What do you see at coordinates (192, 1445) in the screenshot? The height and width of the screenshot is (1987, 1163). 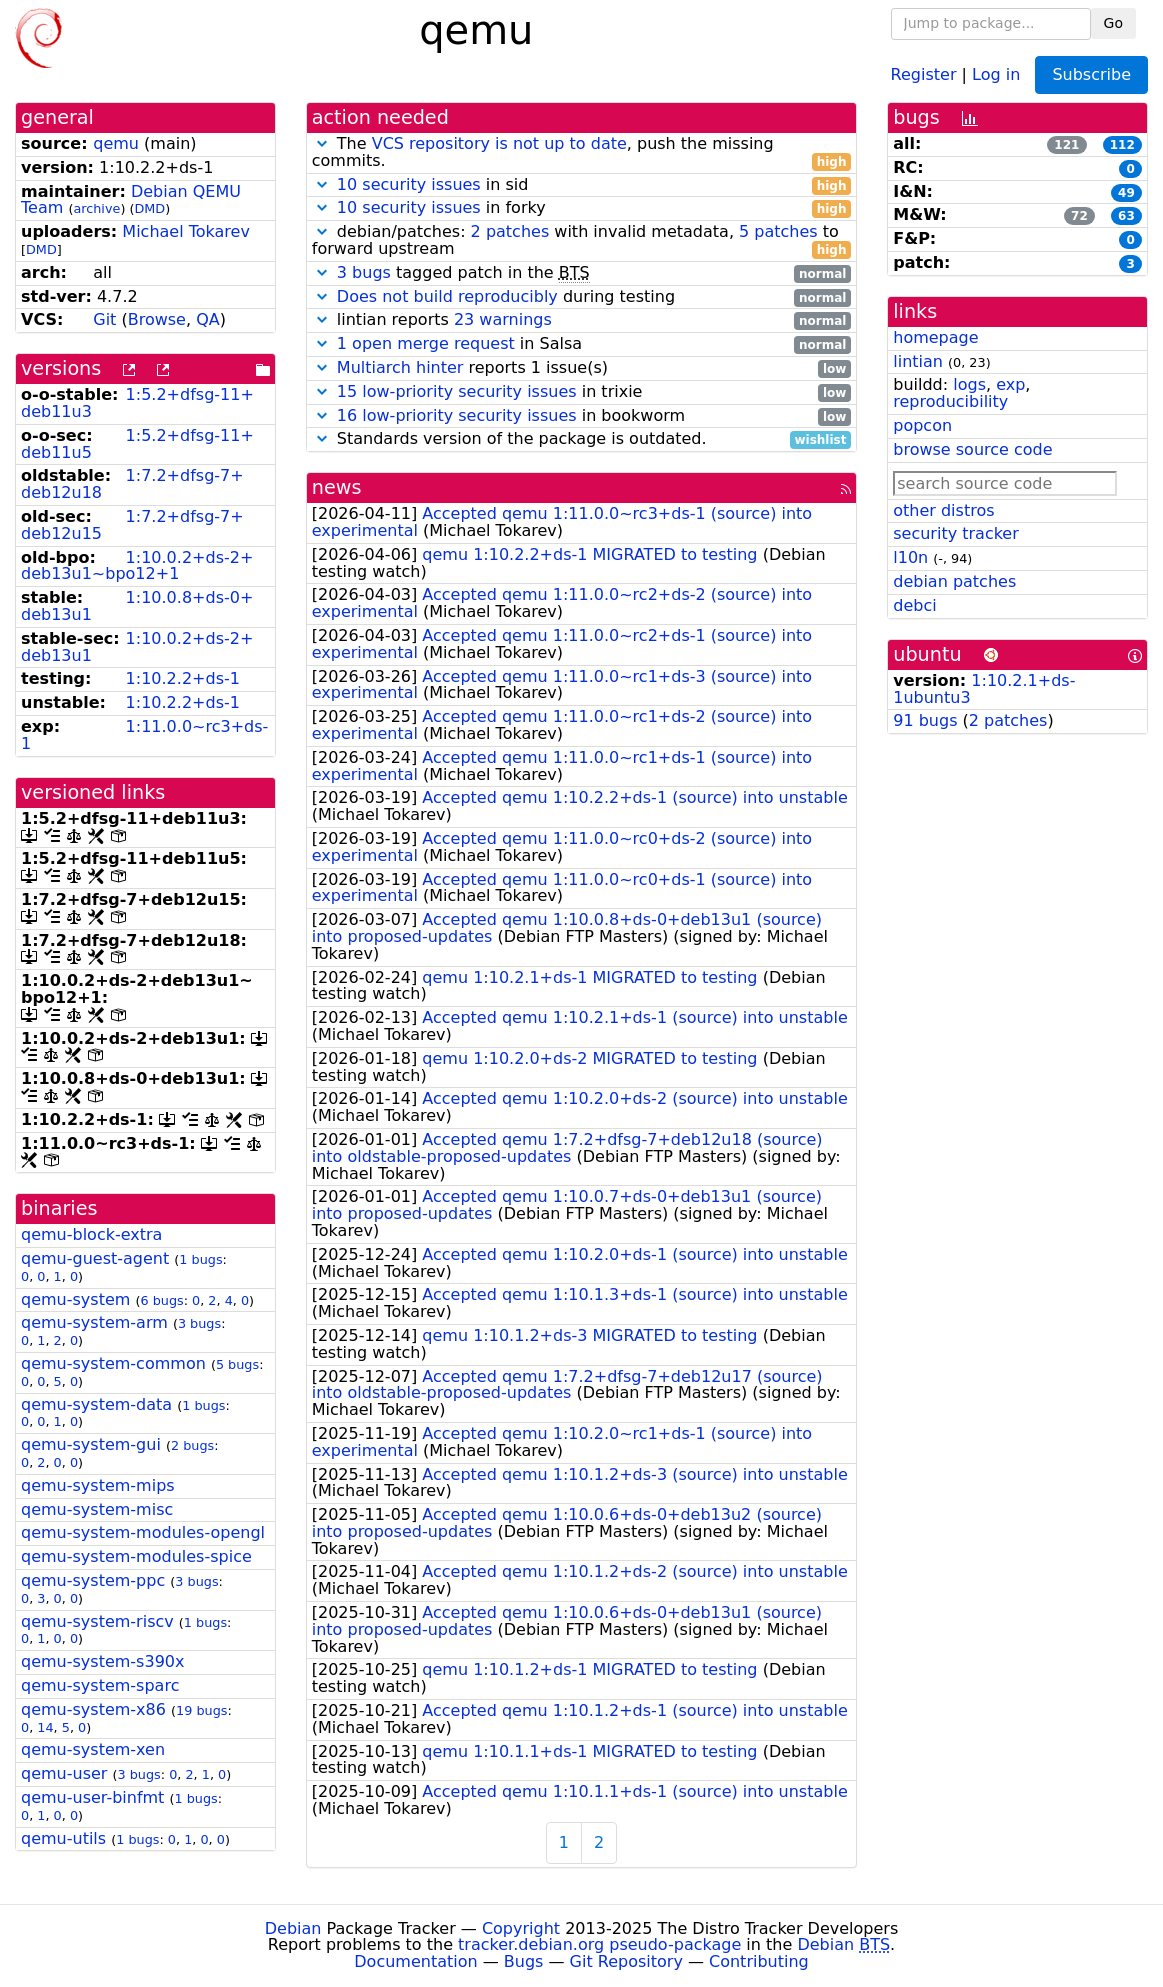 I see `2 bugs` at bounding box center [192, 1445].